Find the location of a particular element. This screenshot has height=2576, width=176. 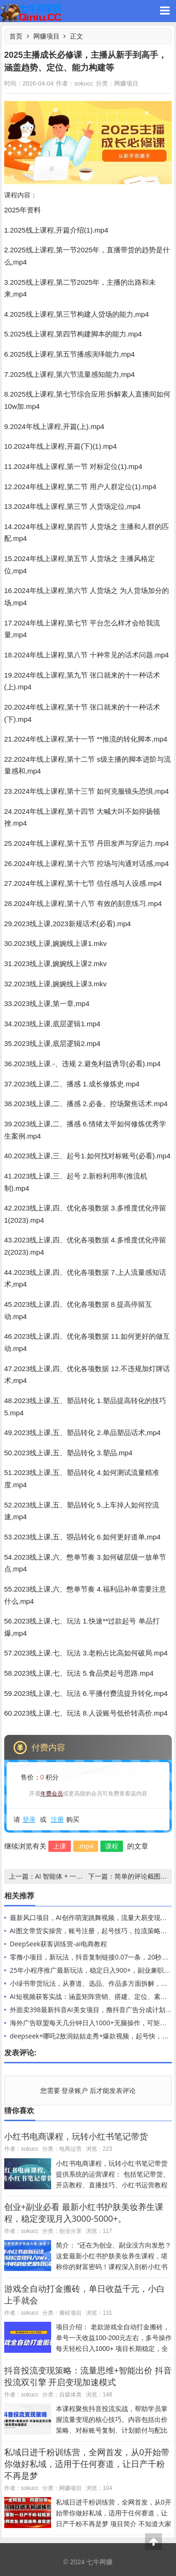

创业+副业必看 最新小红书护肤美妆养生课程，稳定变现月入3000-5000+。 is located at coordinates (83, 2212).